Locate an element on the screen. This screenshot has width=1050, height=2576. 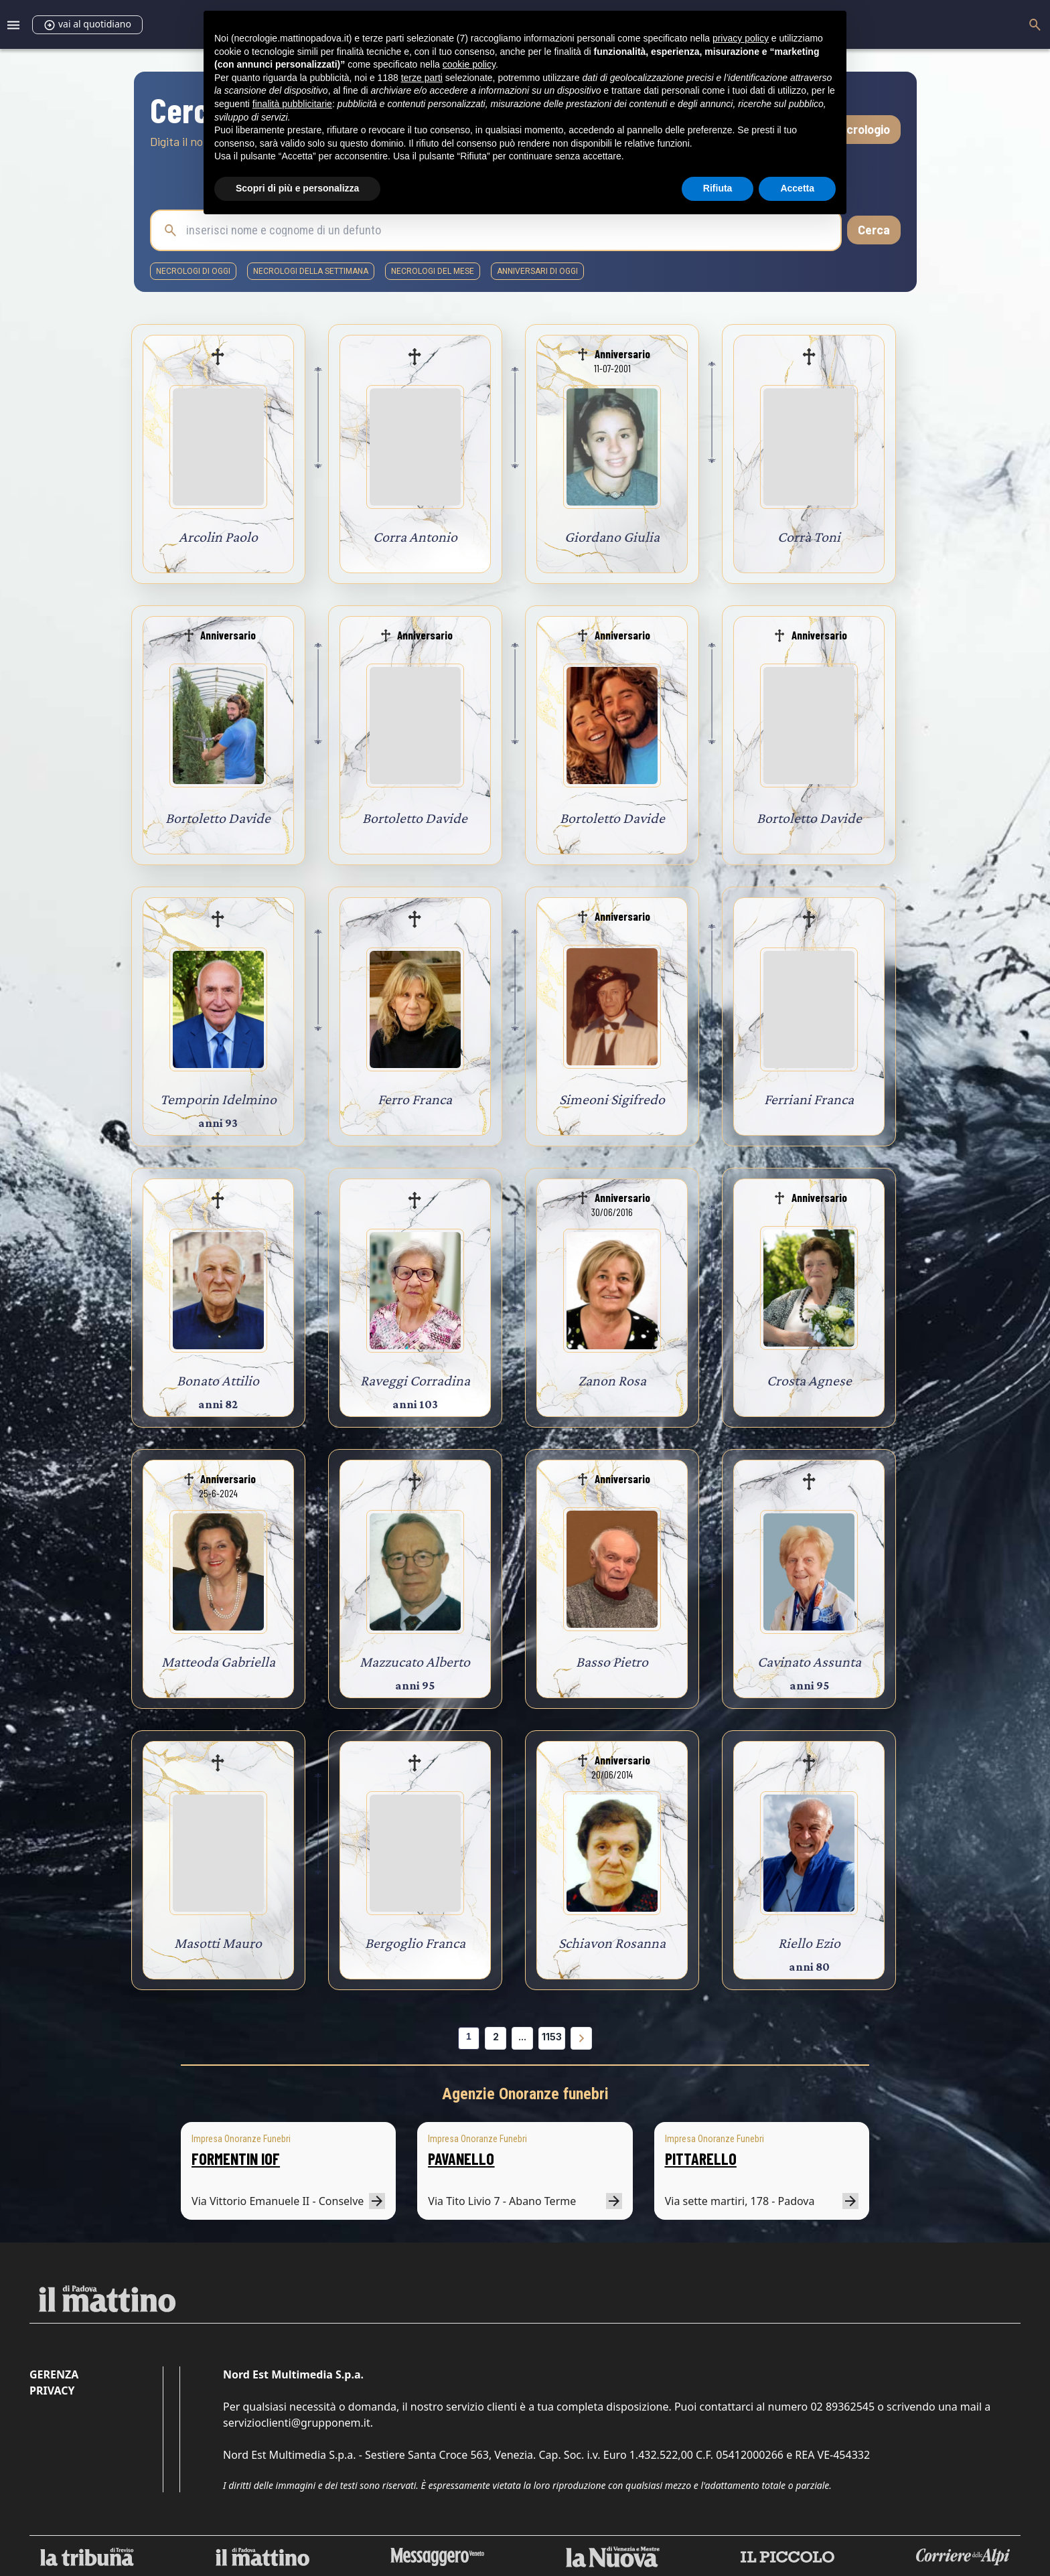
Mazzucato Alberto is located at coordinates (415, 1661).